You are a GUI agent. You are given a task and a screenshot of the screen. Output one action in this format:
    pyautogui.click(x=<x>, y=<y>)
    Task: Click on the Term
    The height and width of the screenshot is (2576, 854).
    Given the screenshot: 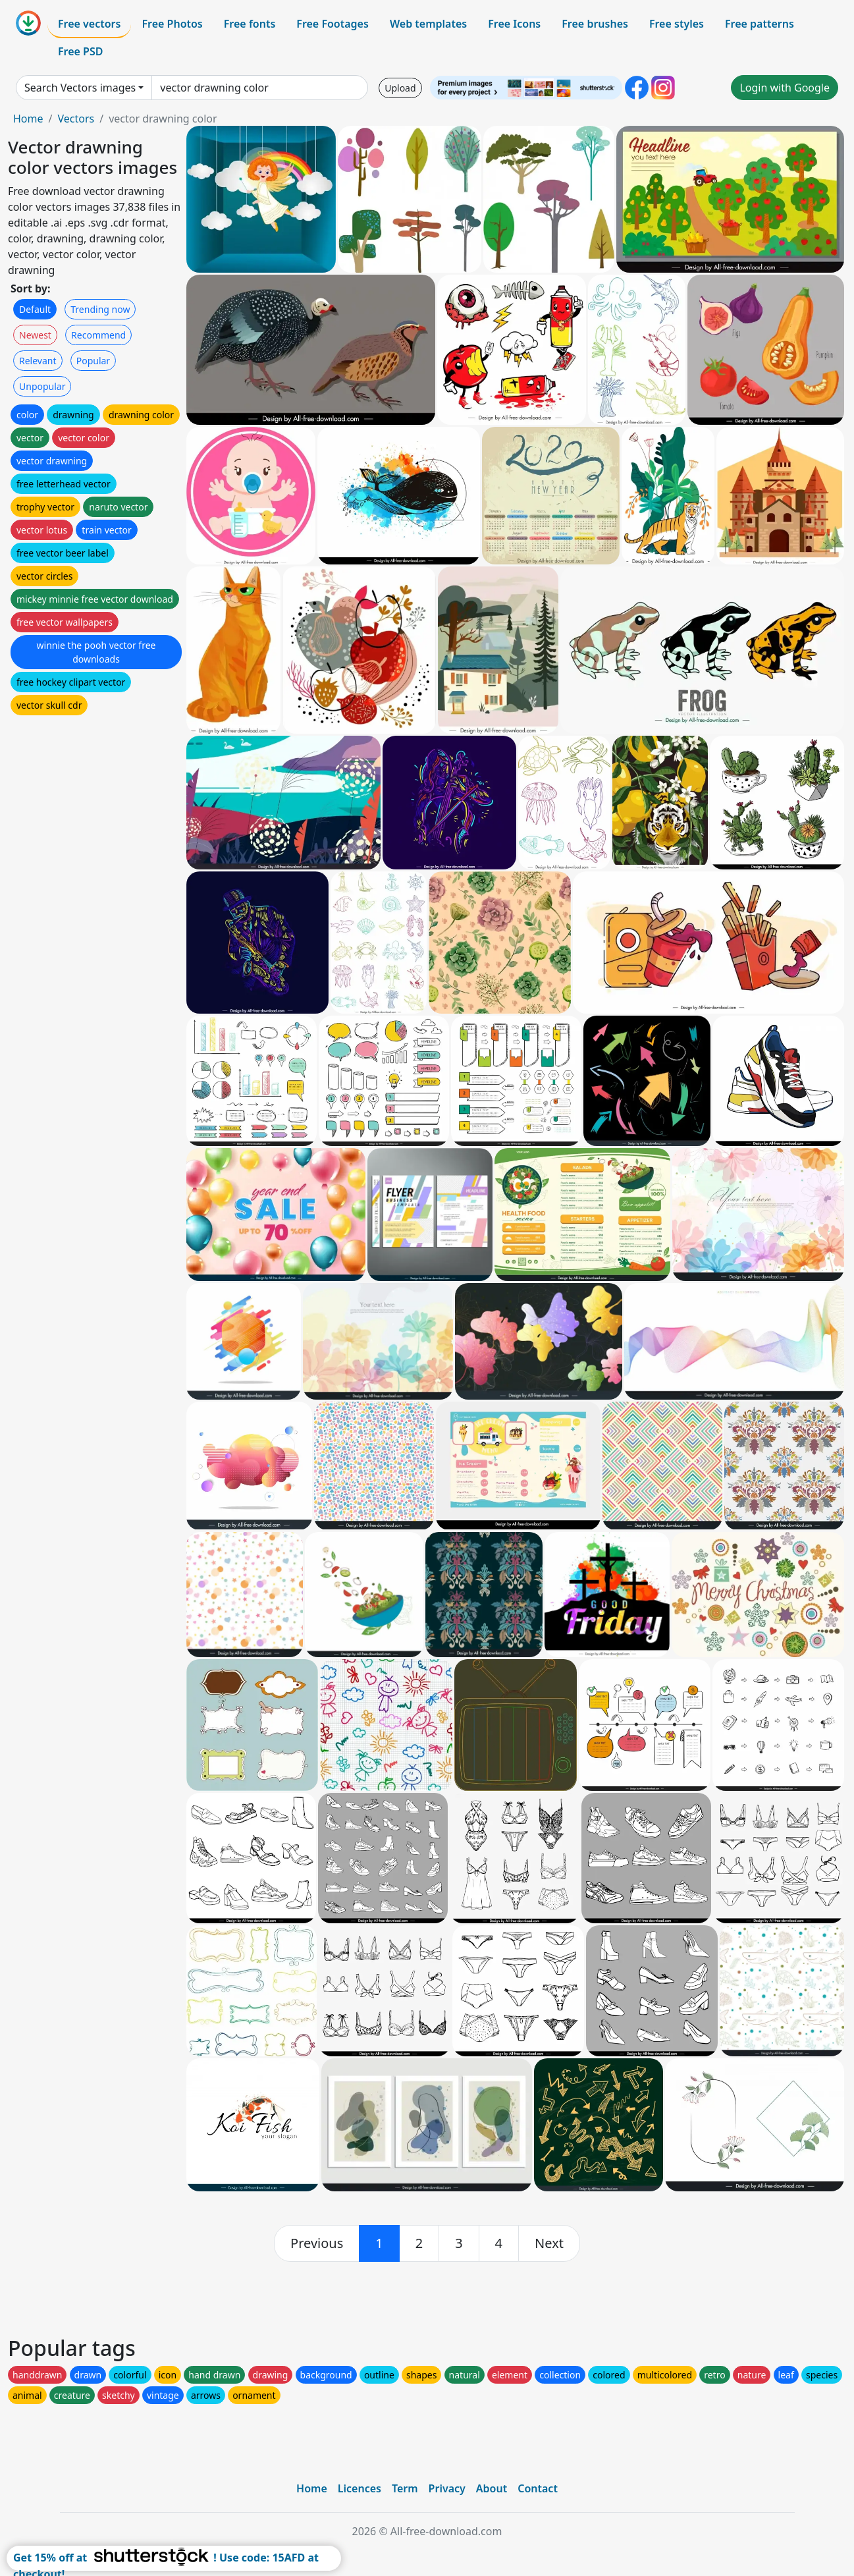 What is the action you would take?
    pyautogui.click(x=405, y=2488)
    